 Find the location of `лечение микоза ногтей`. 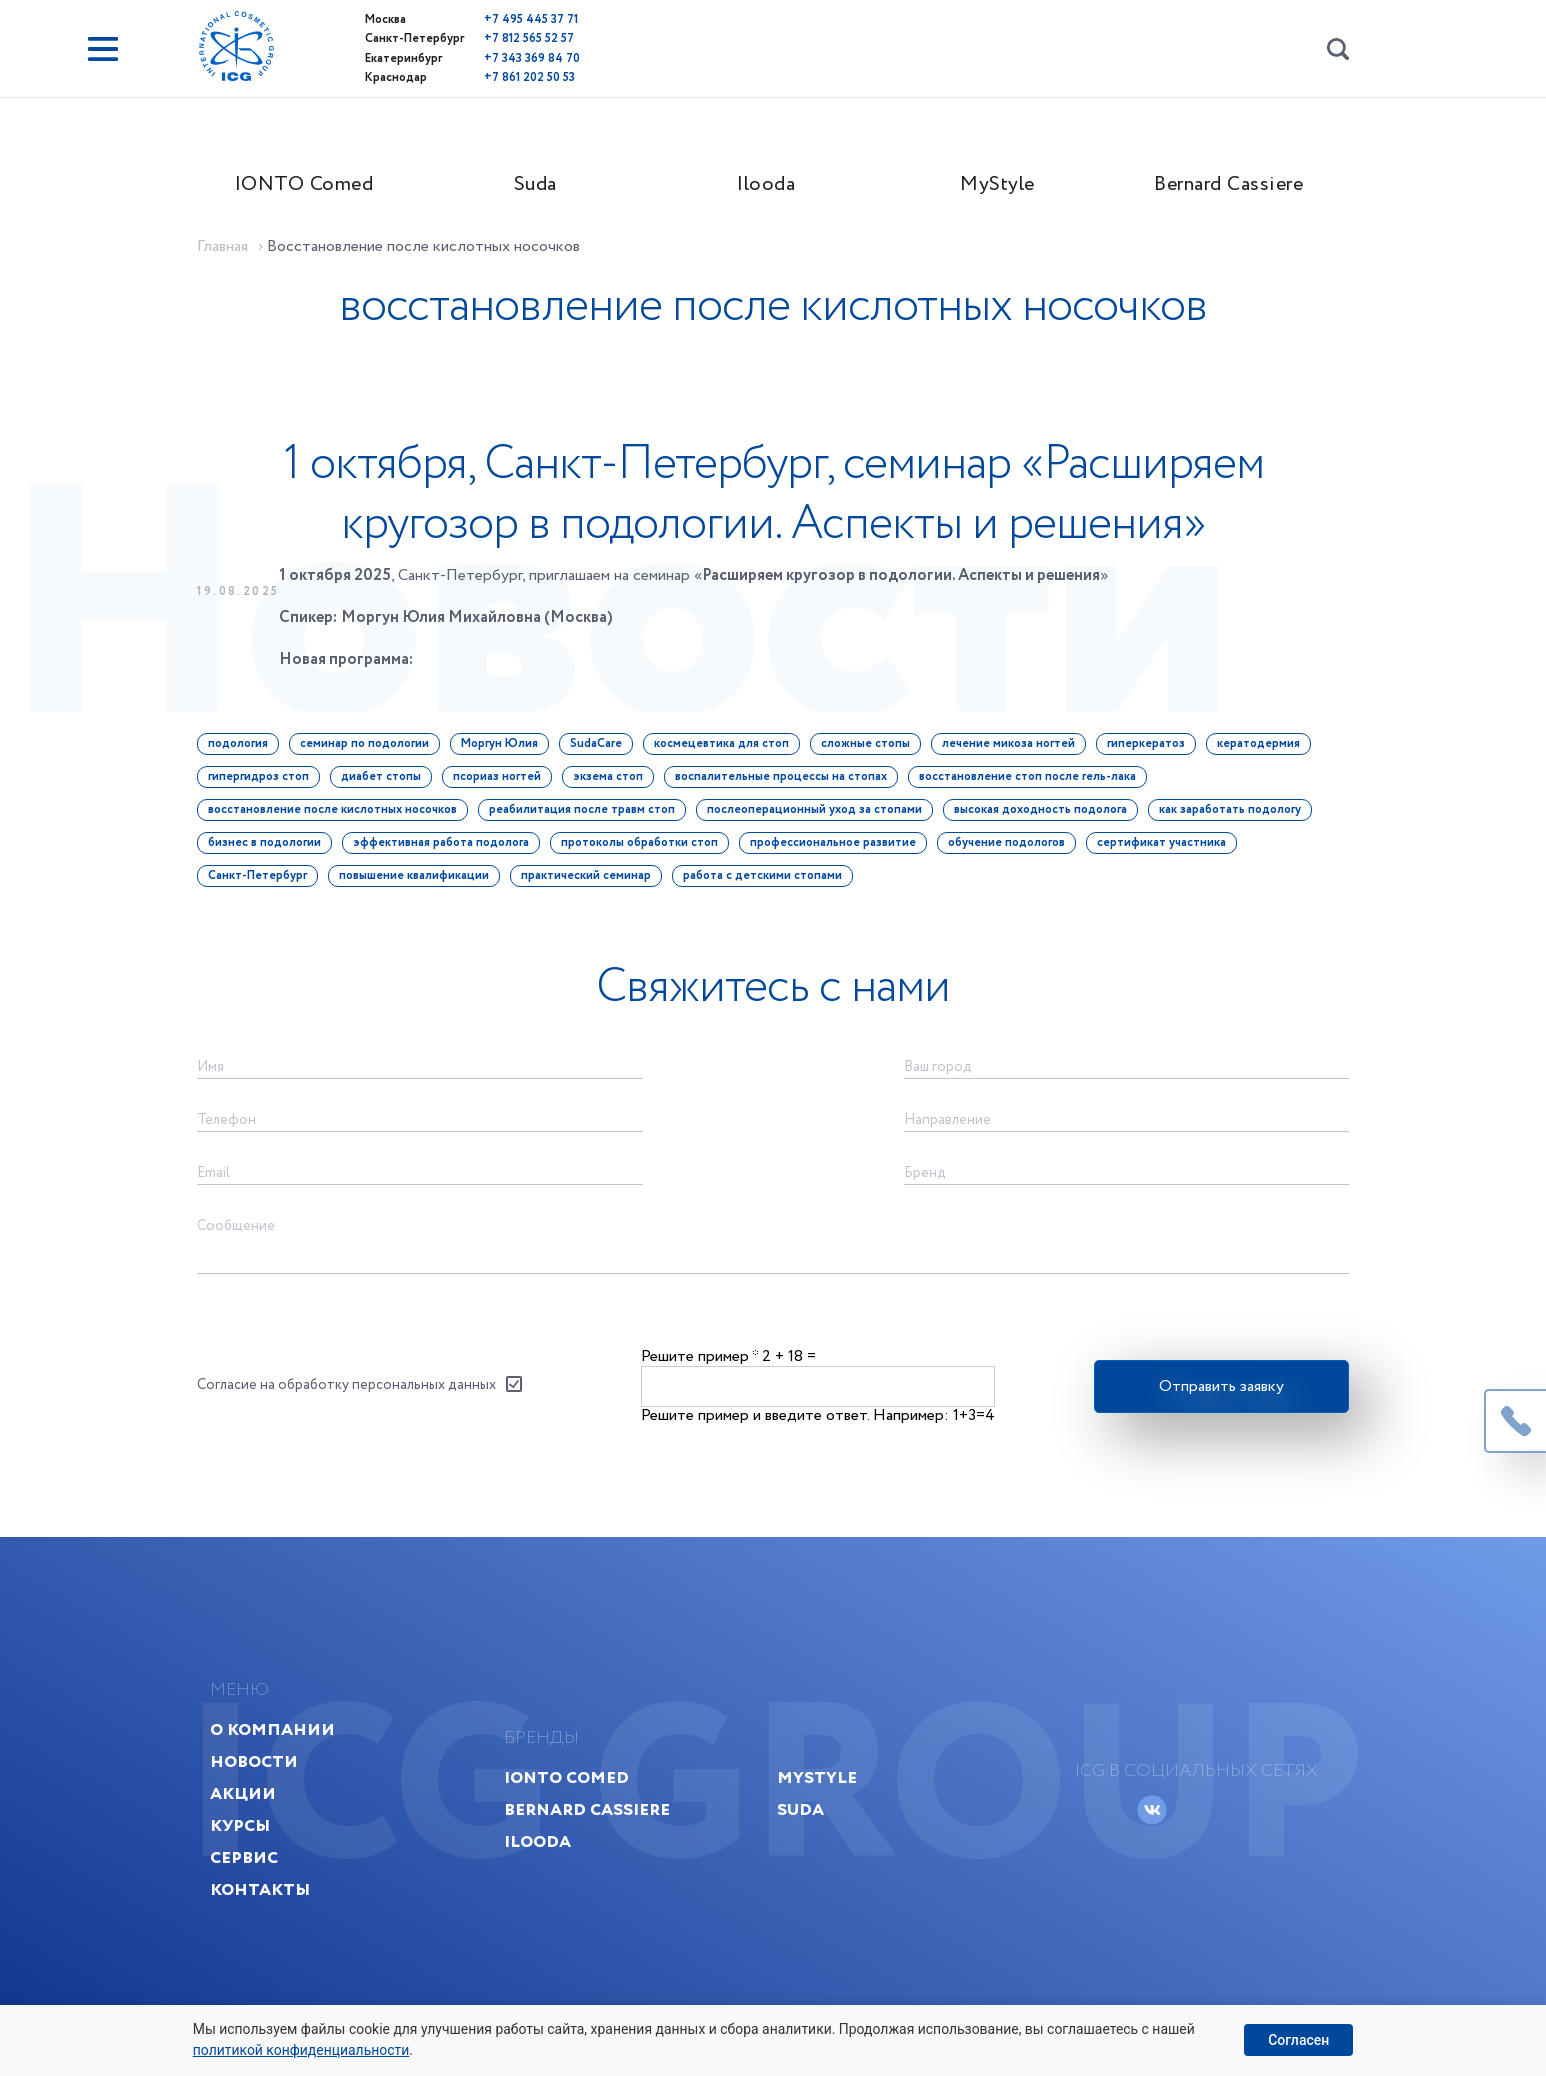

лечение микоза ногтей is located at coordinates (1014, 750).